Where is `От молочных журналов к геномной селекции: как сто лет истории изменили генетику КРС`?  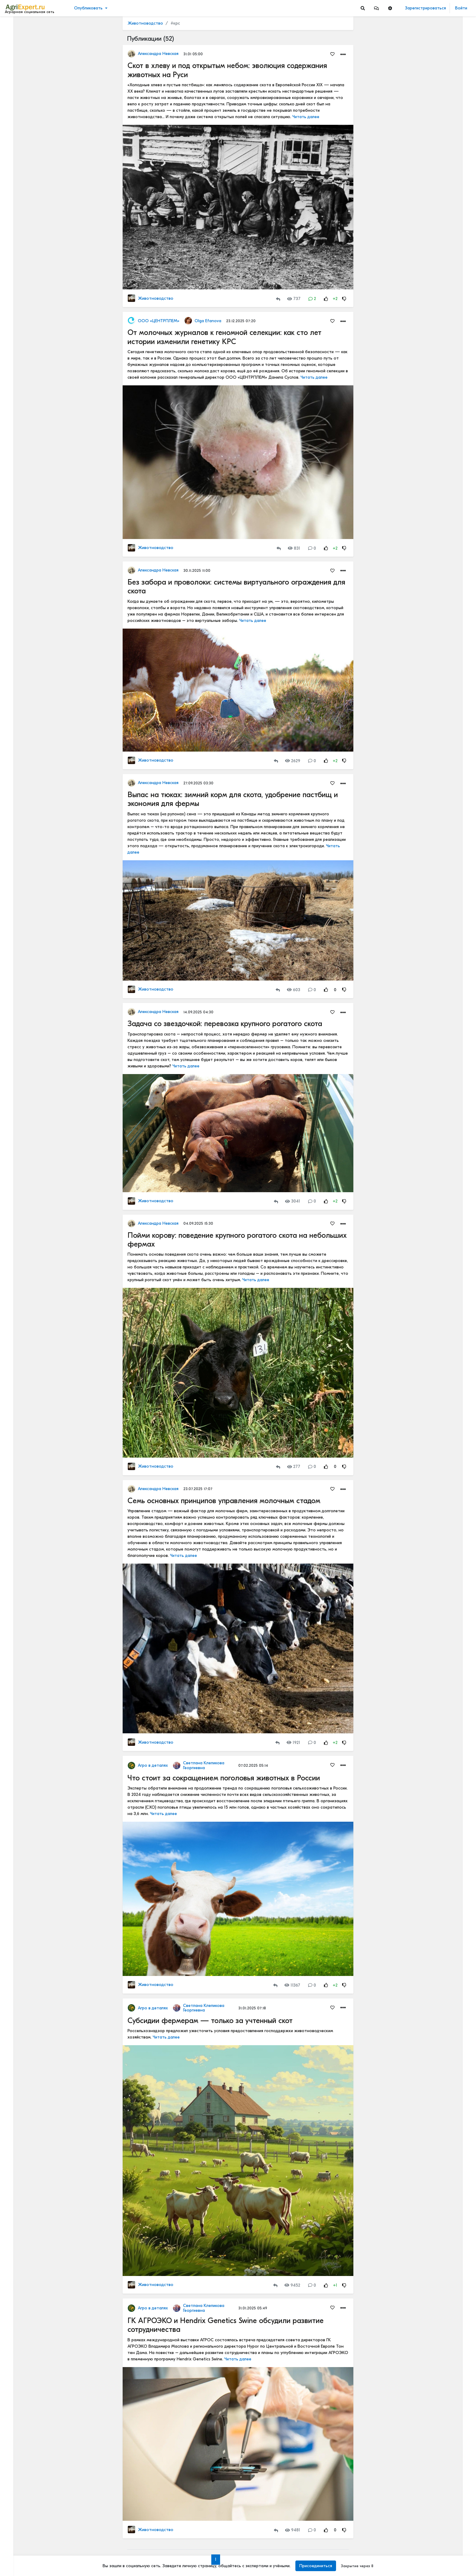 От молочных журналов к геномной селекции: как сто лет истории изменили генетику КРС is located at coordinates (224, 337).